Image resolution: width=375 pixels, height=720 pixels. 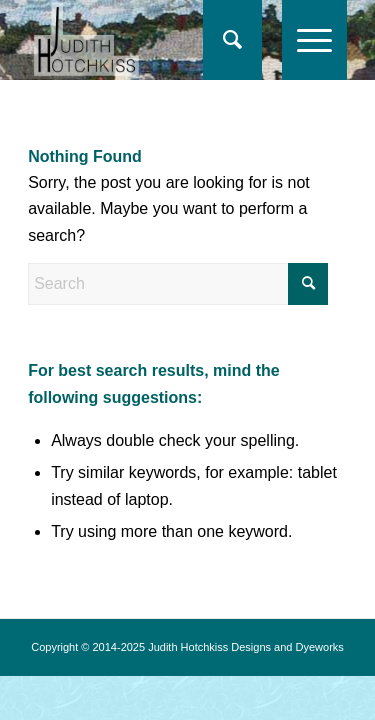 What do you see at coordinates (155, 40) in the screenshot?
I see `[logo-jh17]` at bounding box center [155, 40].